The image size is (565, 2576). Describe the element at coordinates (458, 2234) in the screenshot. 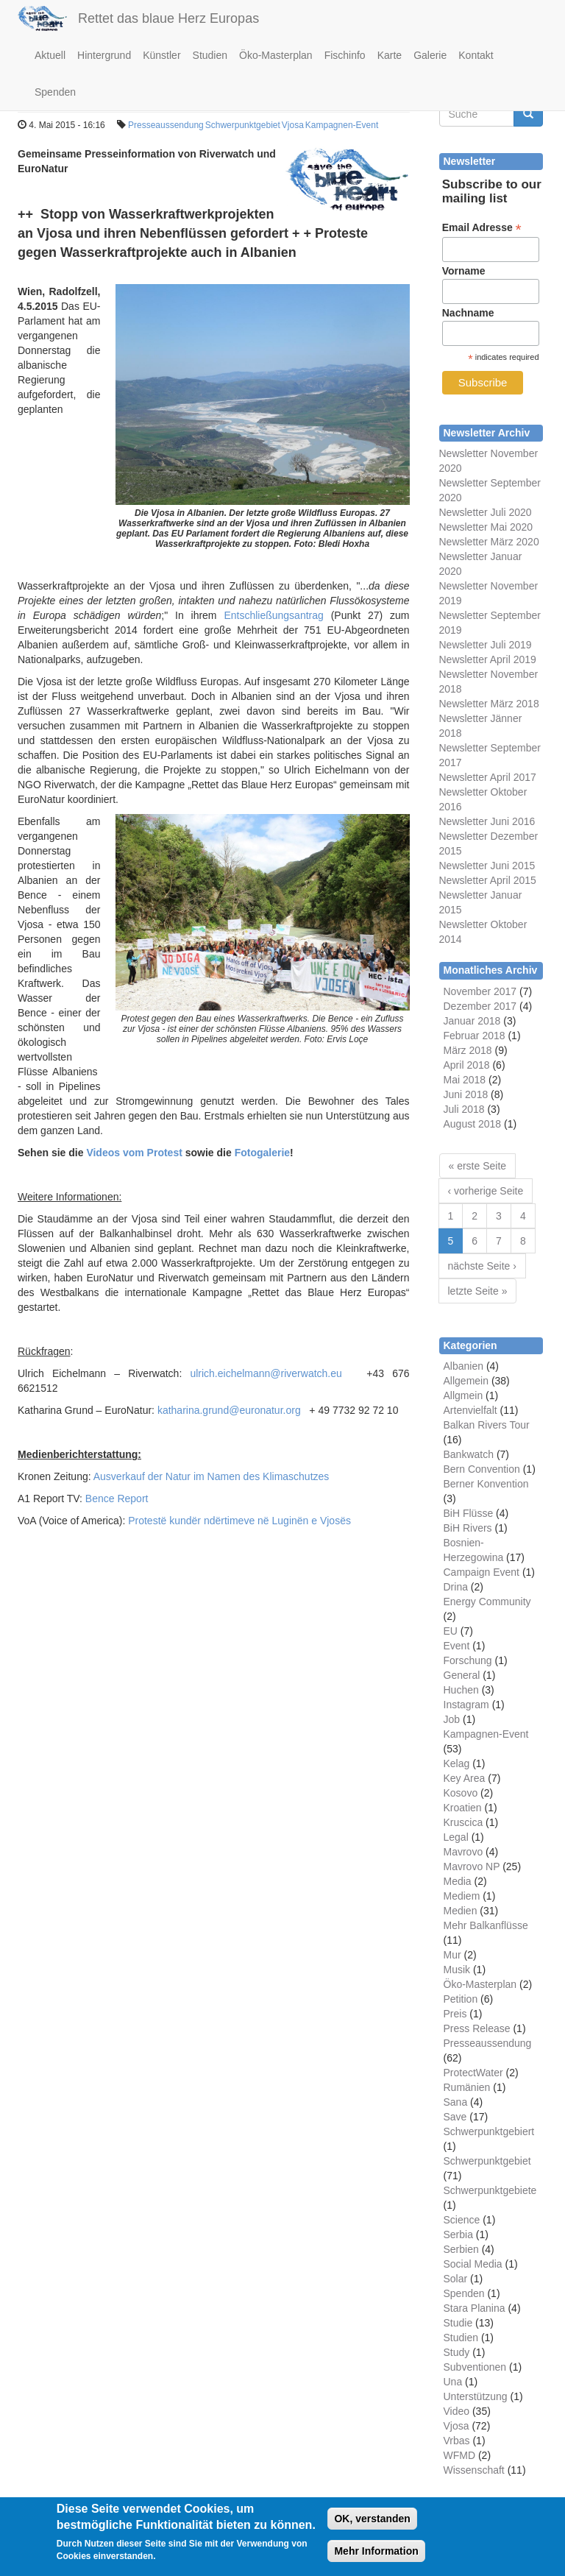

I see `Serbia` at that location.